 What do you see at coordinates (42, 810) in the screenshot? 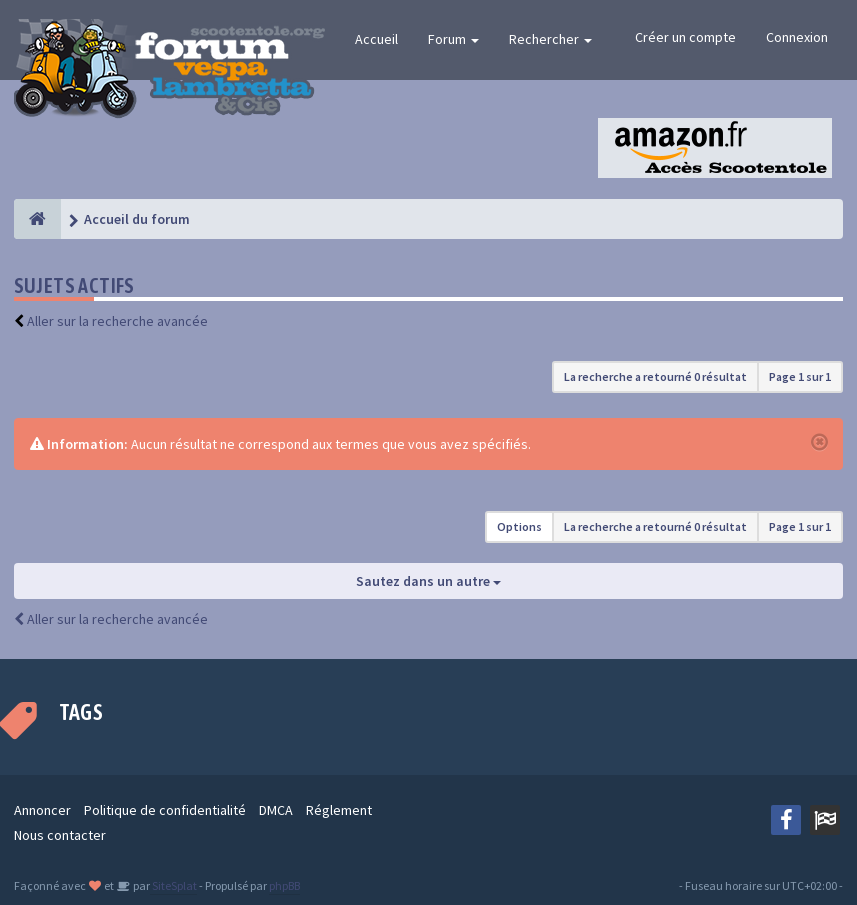
I see `Annoncer` at bounding box center [42, 810].